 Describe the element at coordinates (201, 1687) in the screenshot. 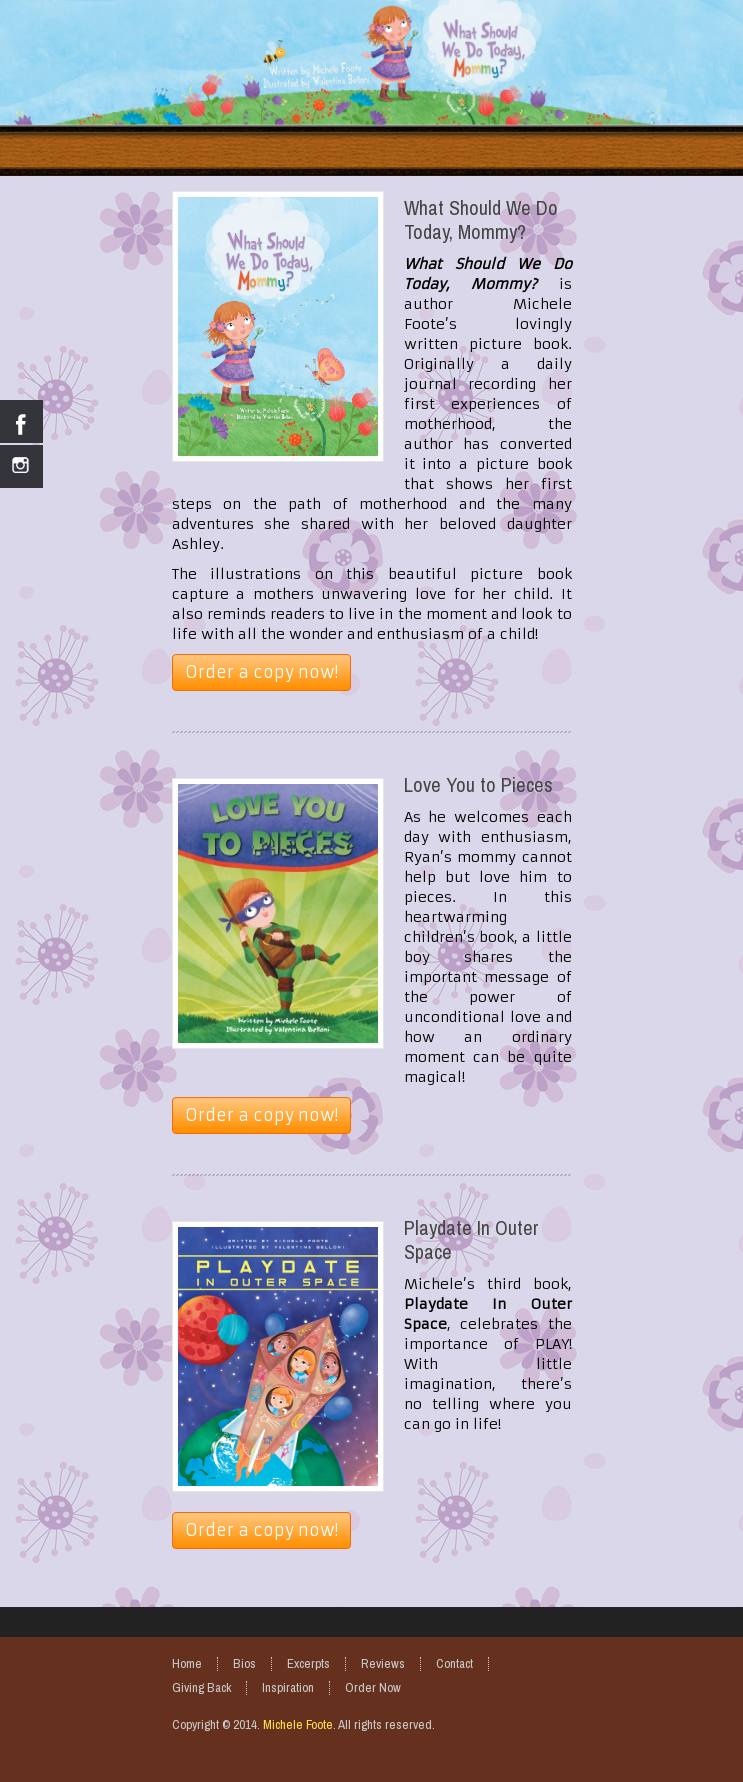

I see `Giving Back` at that location.